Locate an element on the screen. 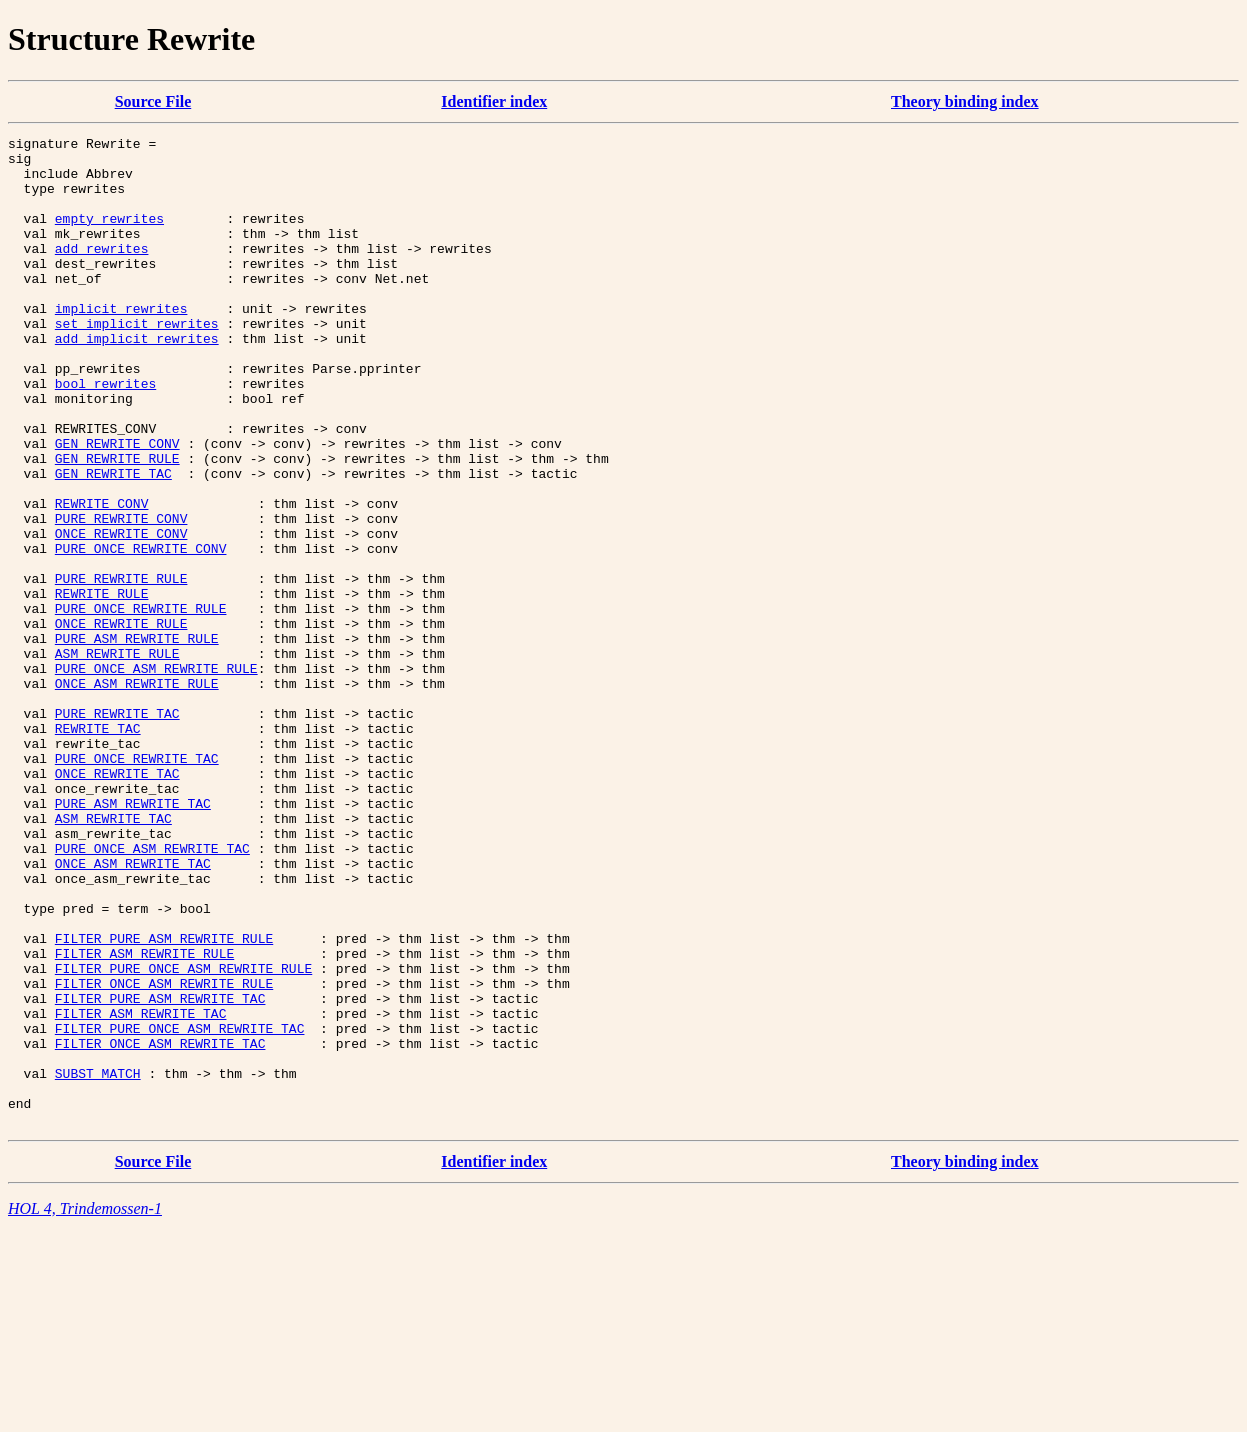 This screenshot has height=1432, width=1247. PURE_REWRITE_RULE is located at coordinates (121, 668).